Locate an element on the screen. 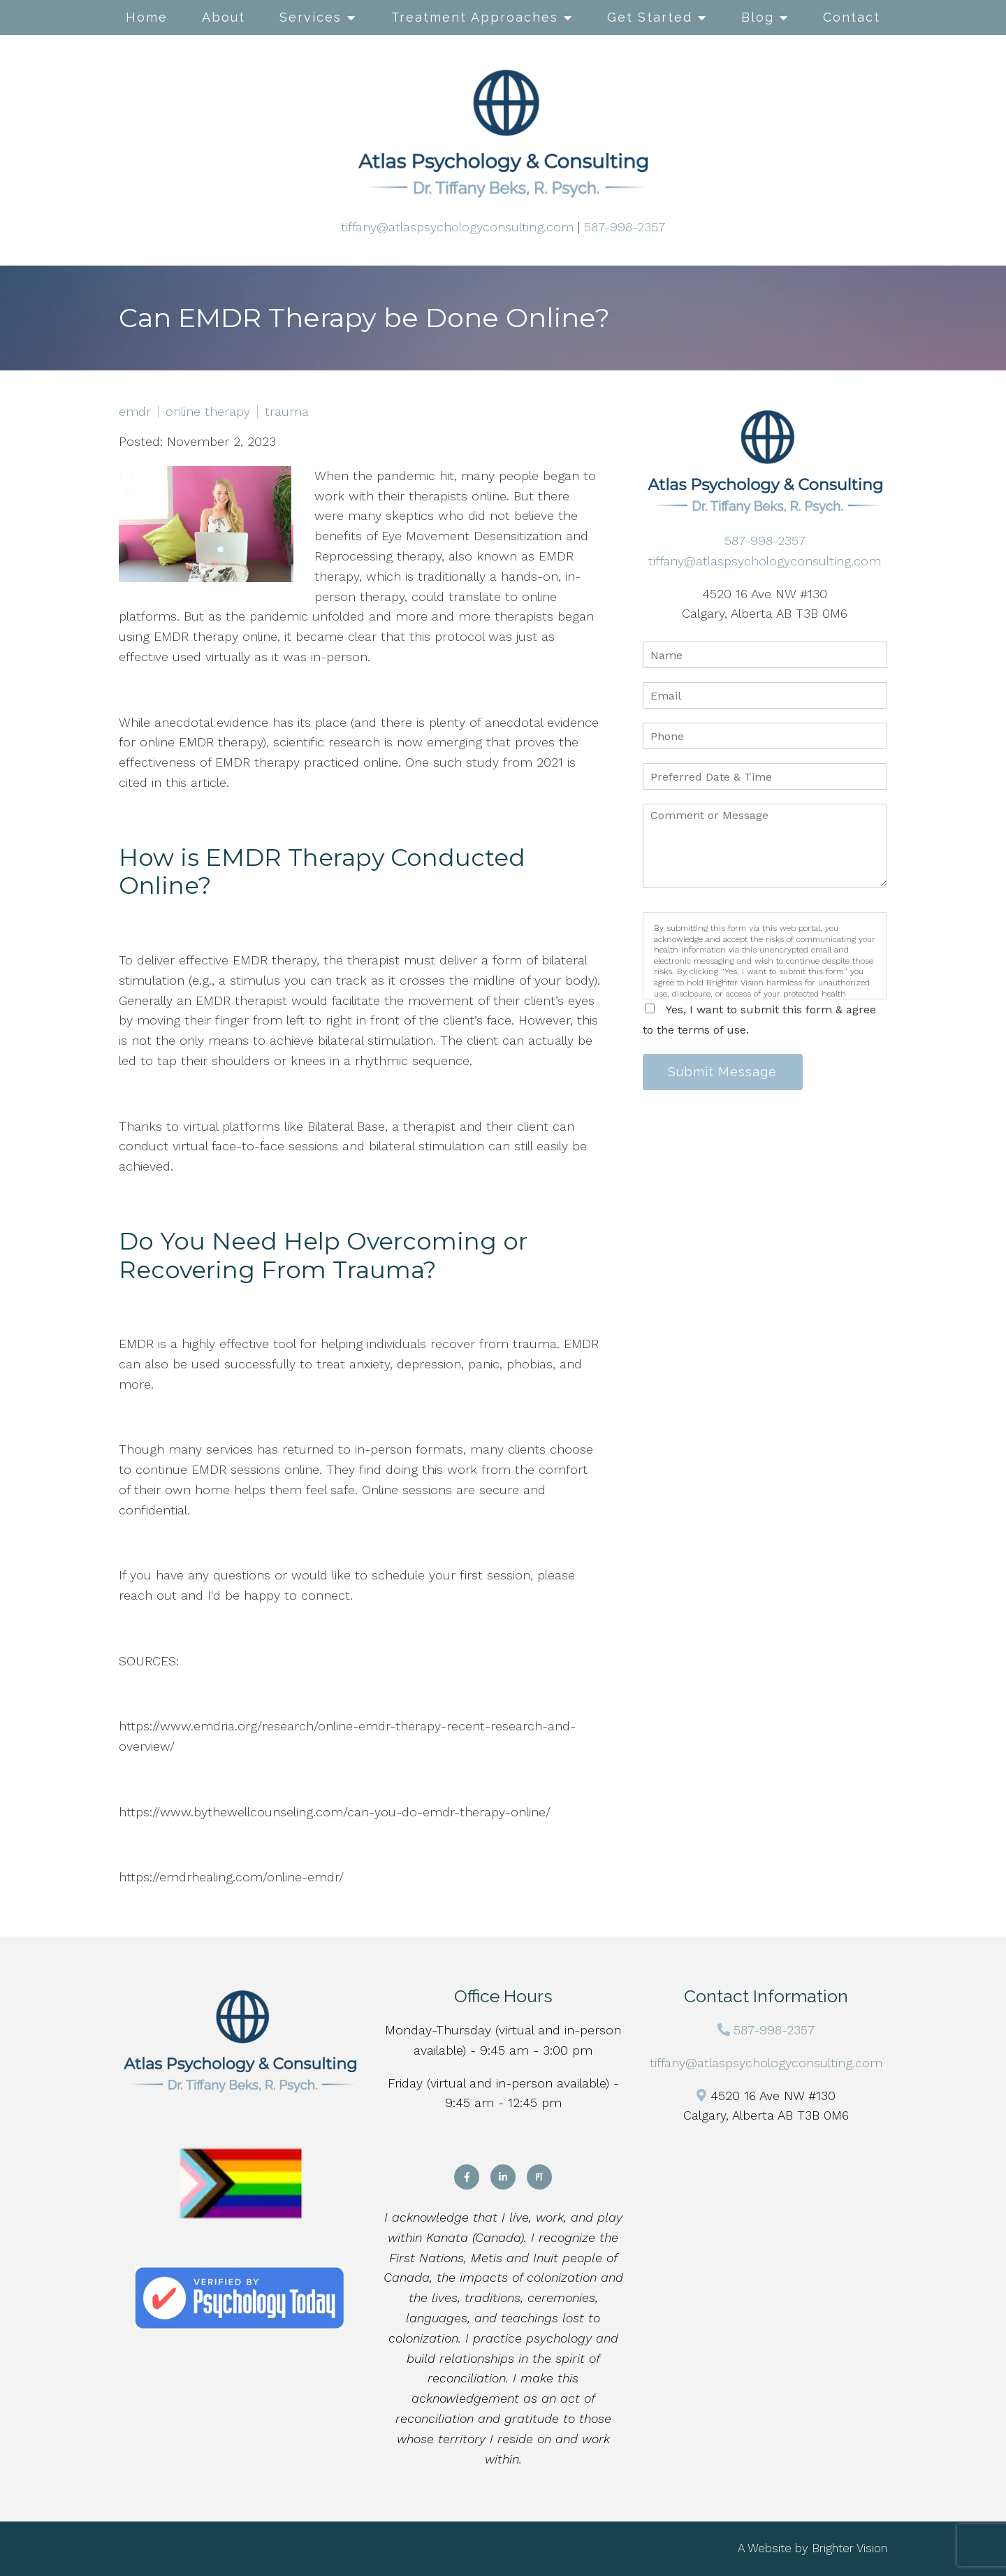 The height and width of the screenshot is (2576, 1006). Contact is located at coordinates (851, 17).